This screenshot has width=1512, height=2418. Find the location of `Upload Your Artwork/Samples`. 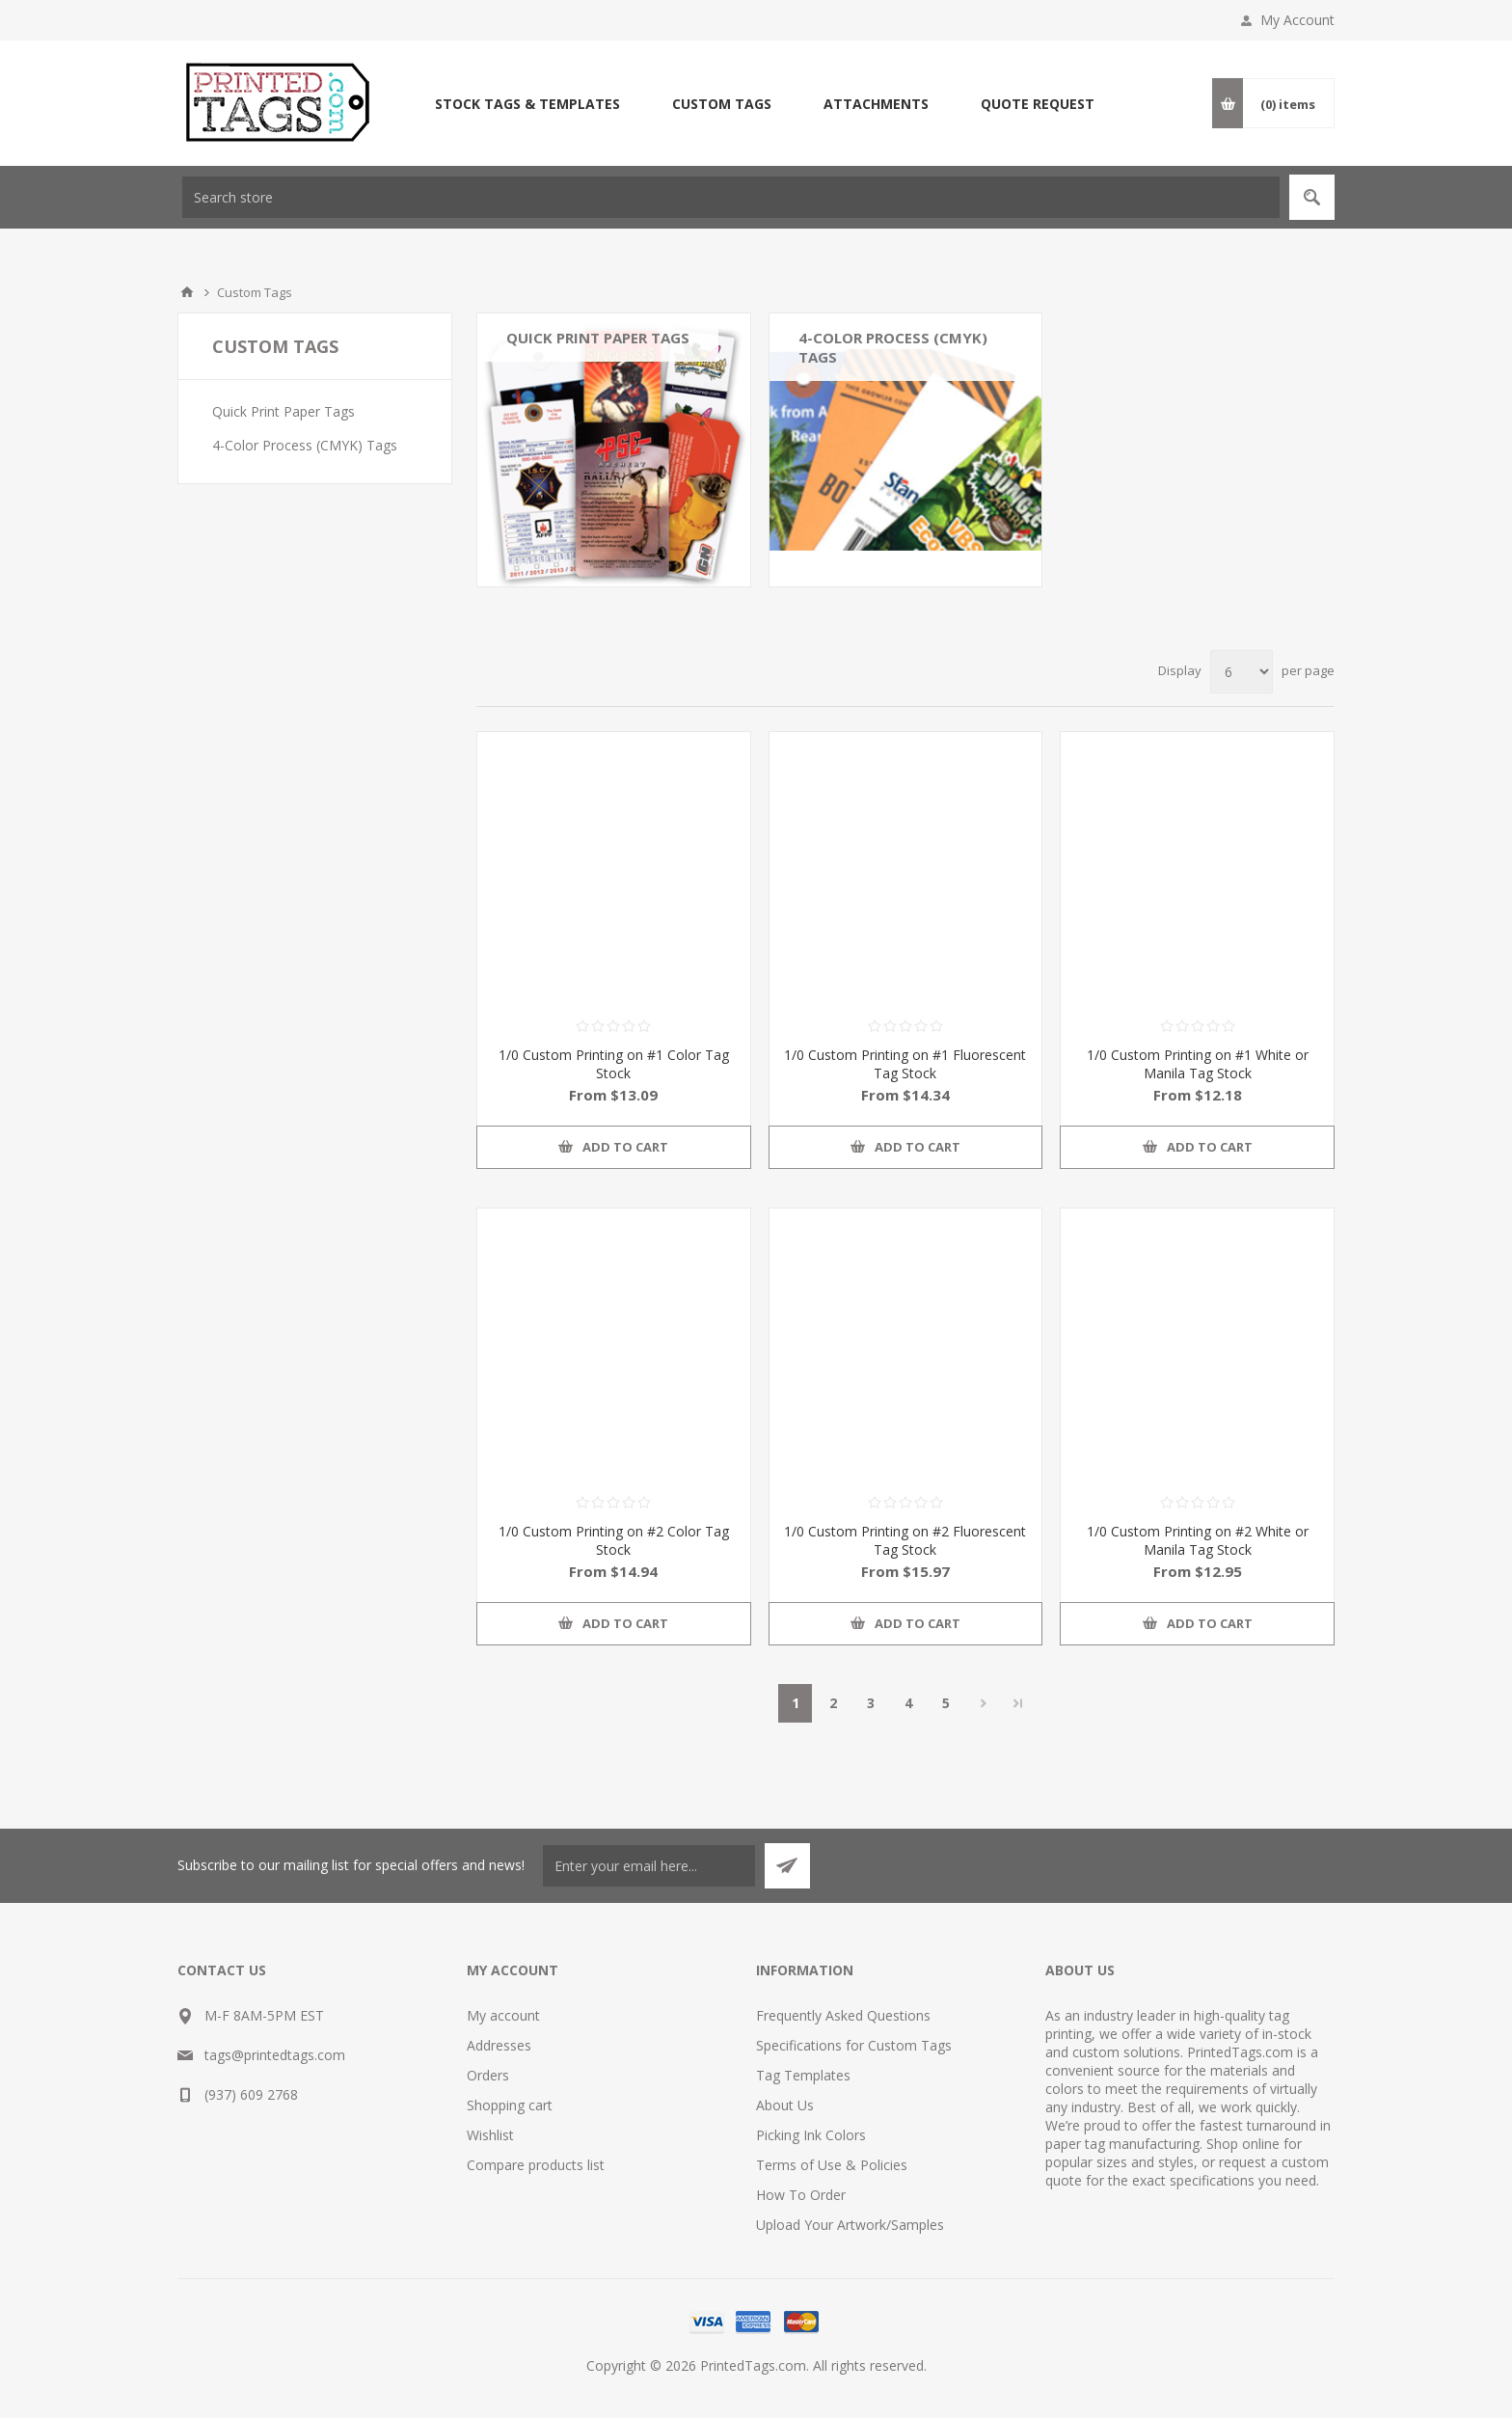

Upload Your Artwork/Samples is located at coordinates (850, 2224).